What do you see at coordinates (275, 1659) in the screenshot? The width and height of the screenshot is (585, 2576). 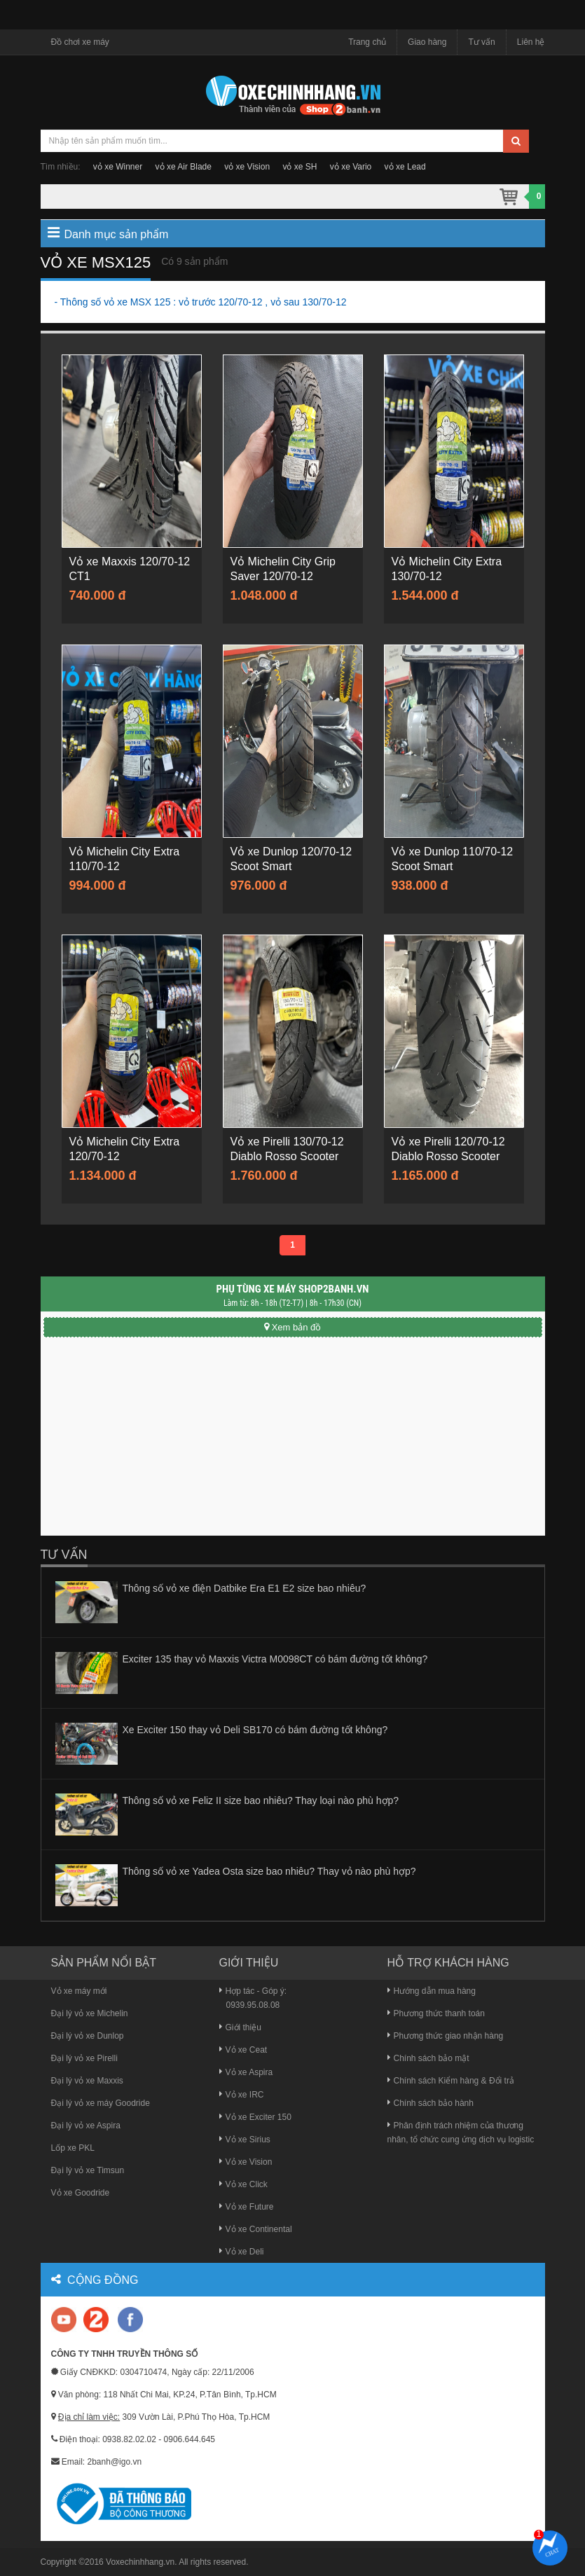 I see `Exciter 135 thay vỏ Maxxis Victra M0098CT có bám đường tốt không?` at bounding box center [275, 1659].